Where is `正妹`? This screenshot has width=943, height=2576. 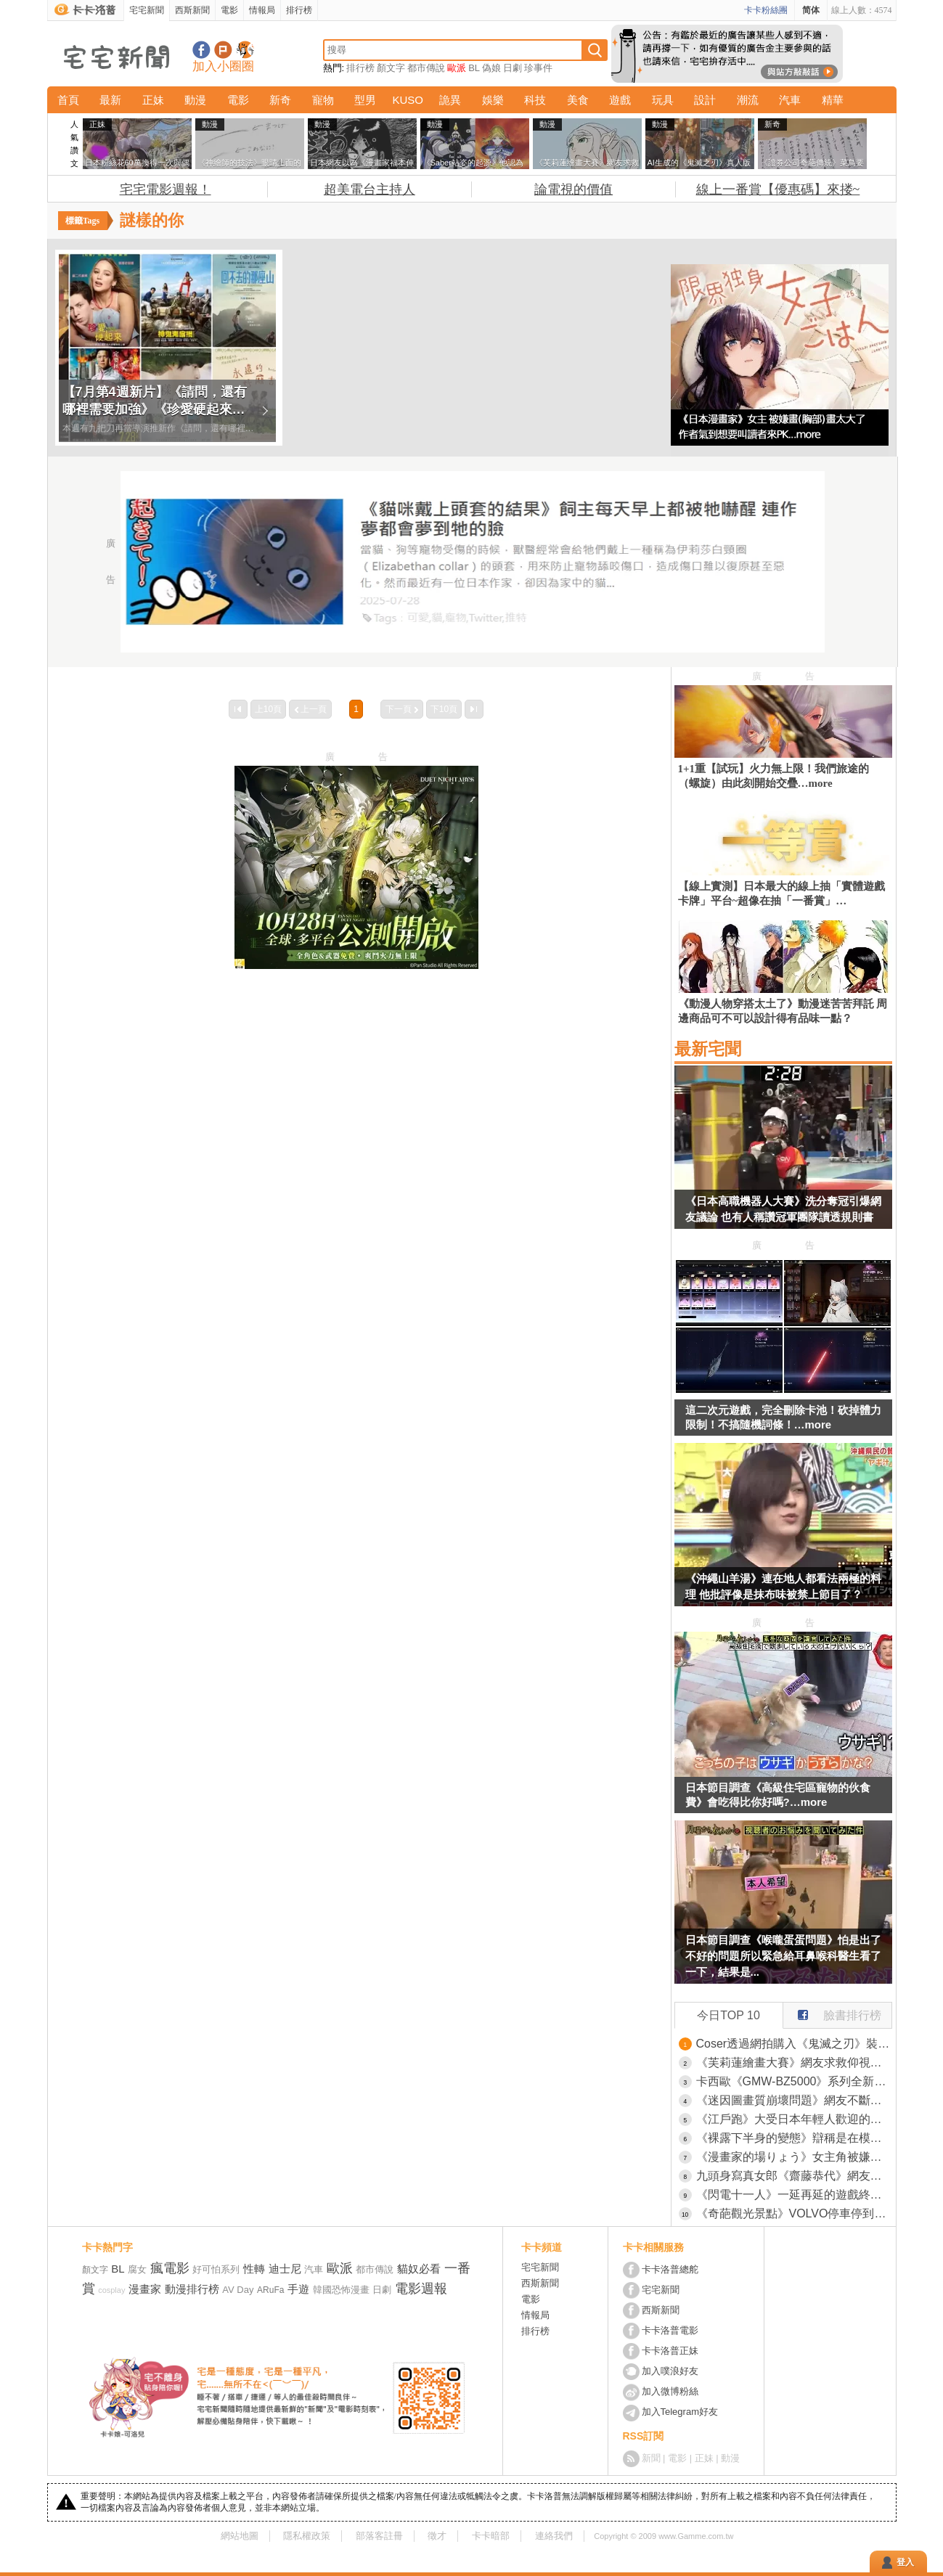 正妹 is located at coordinates (153, 100).